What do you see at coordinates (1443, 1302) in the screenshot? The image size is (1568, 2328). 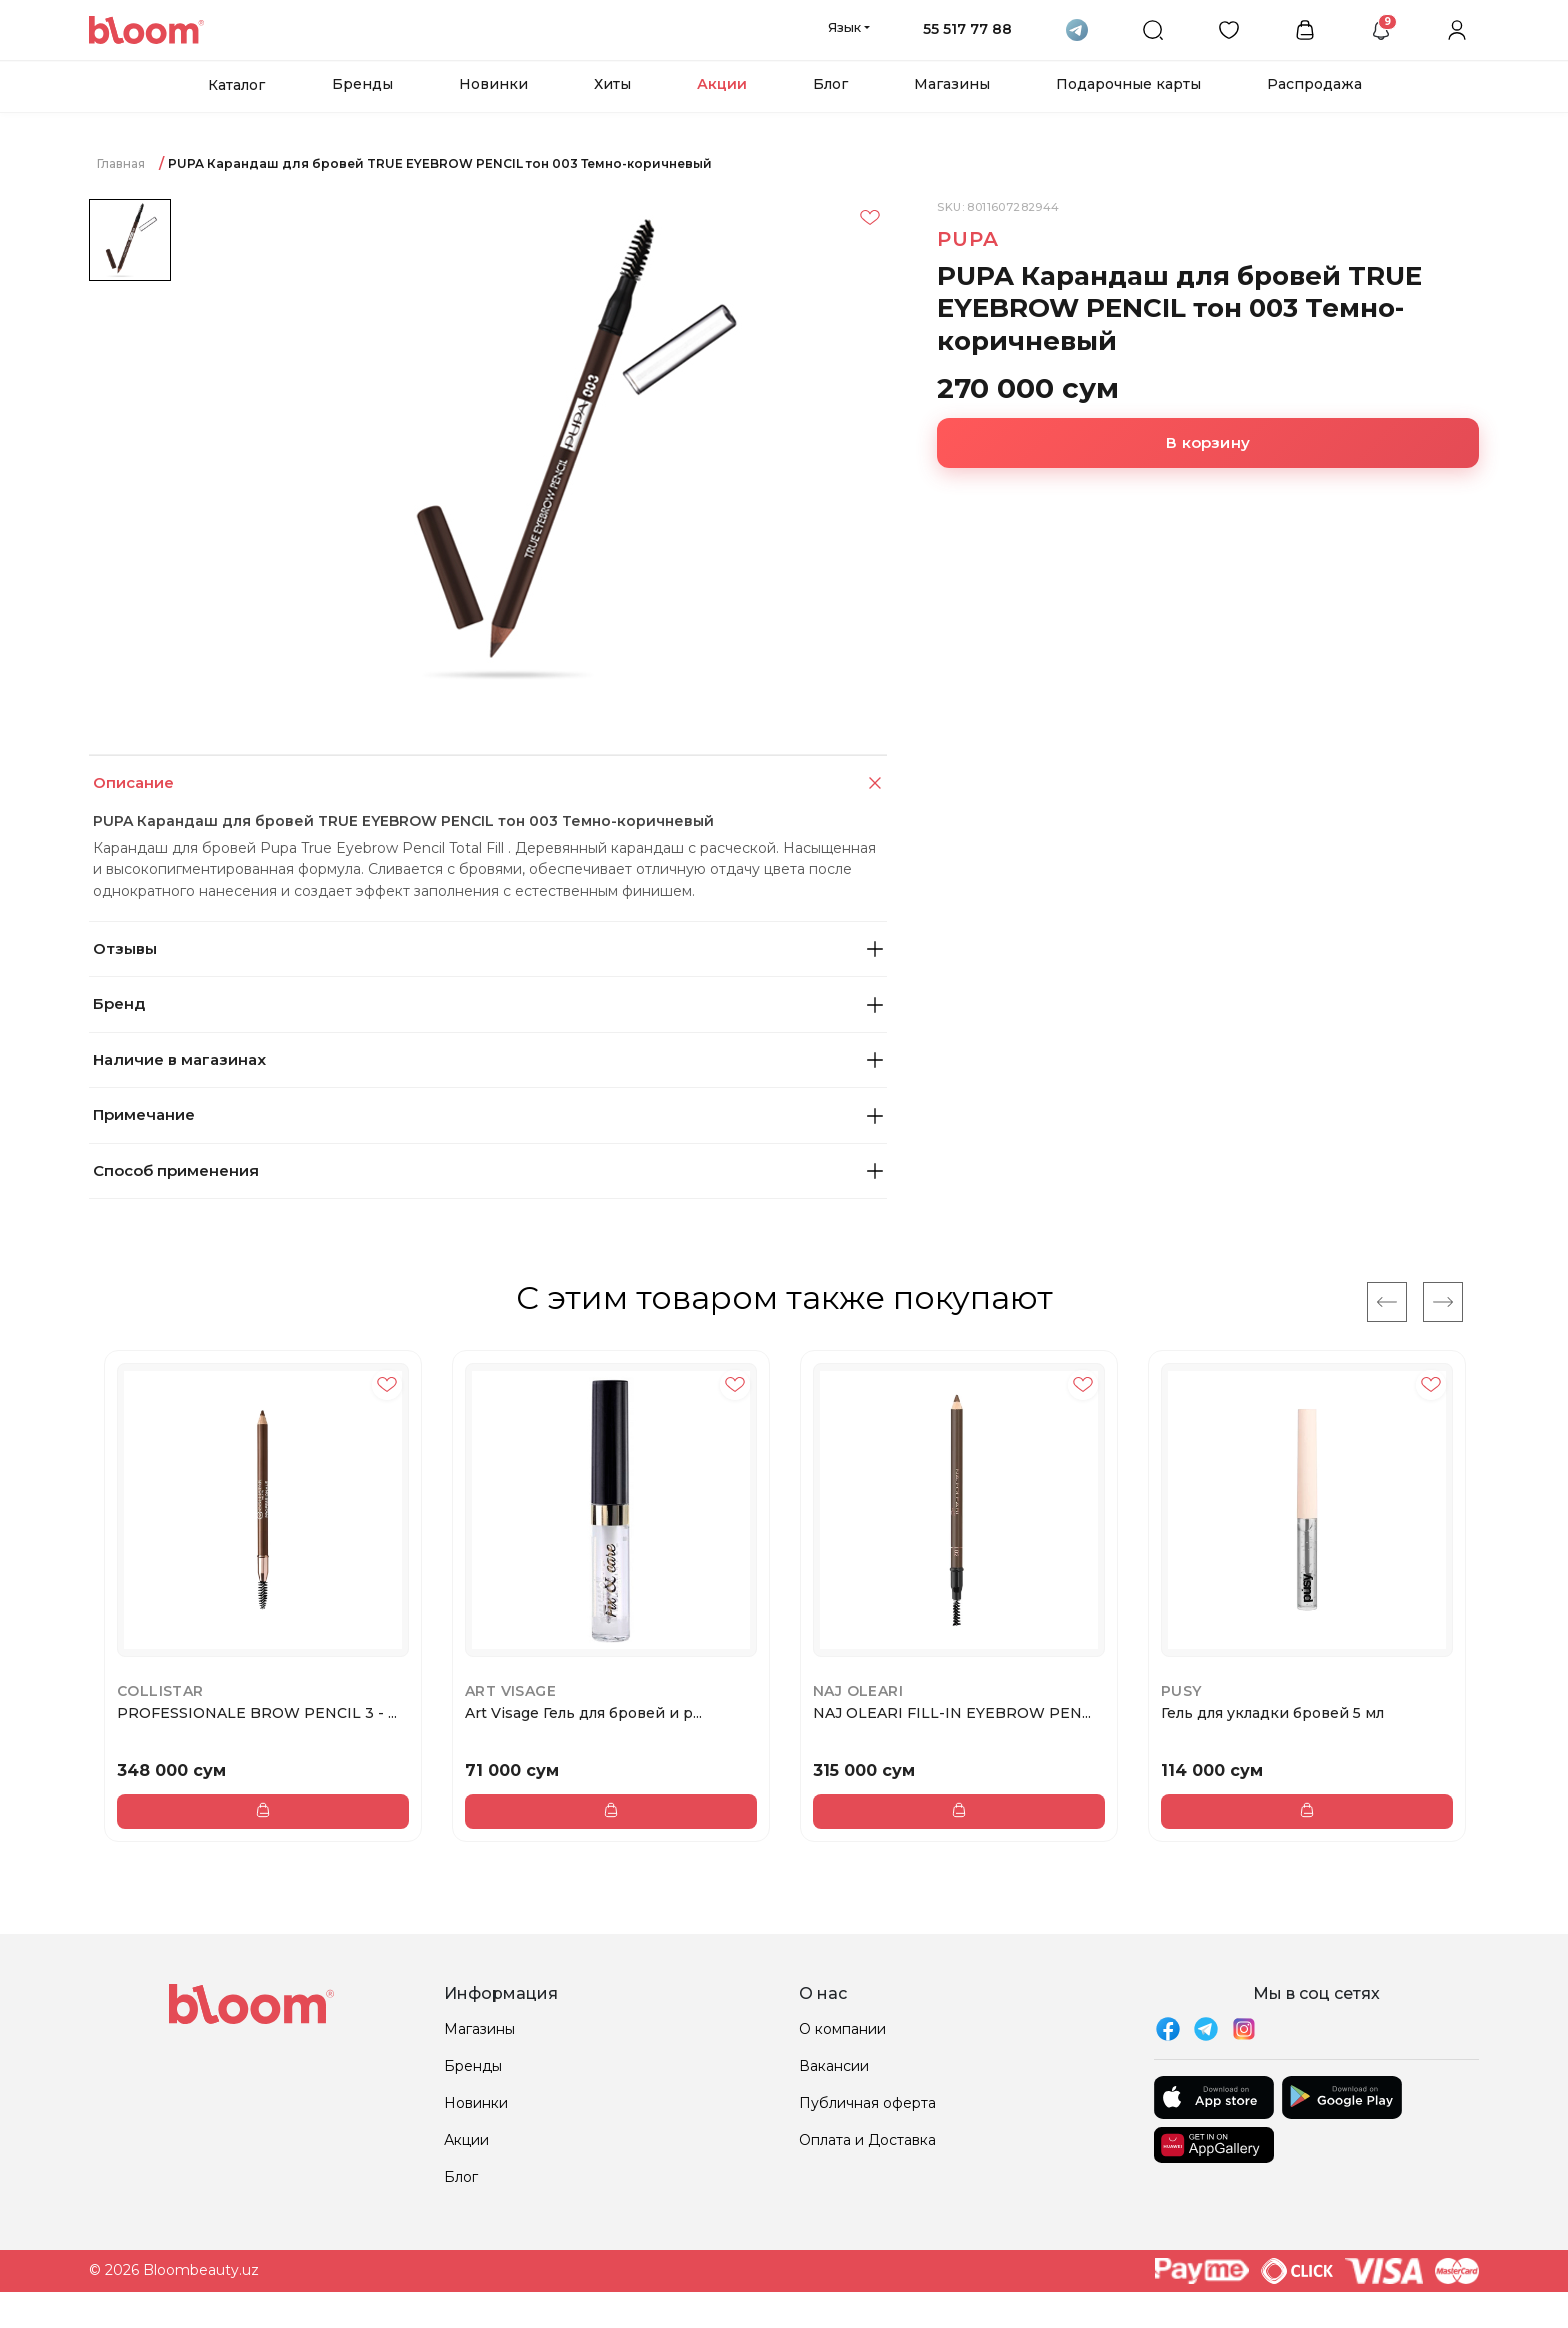 I see `[Next]` at bounding box center [1443, 1302].